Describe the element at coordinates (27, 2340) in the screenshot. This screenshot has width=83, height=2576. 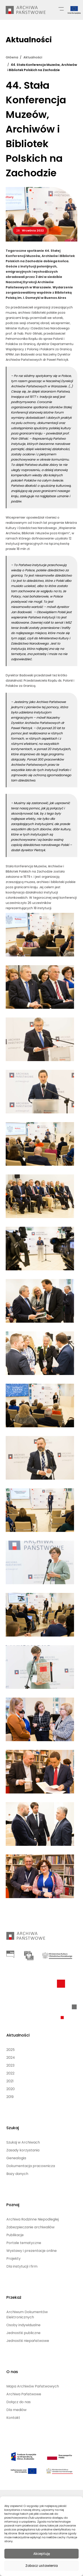
I see `Jednostki niepaństwowe` at that location.